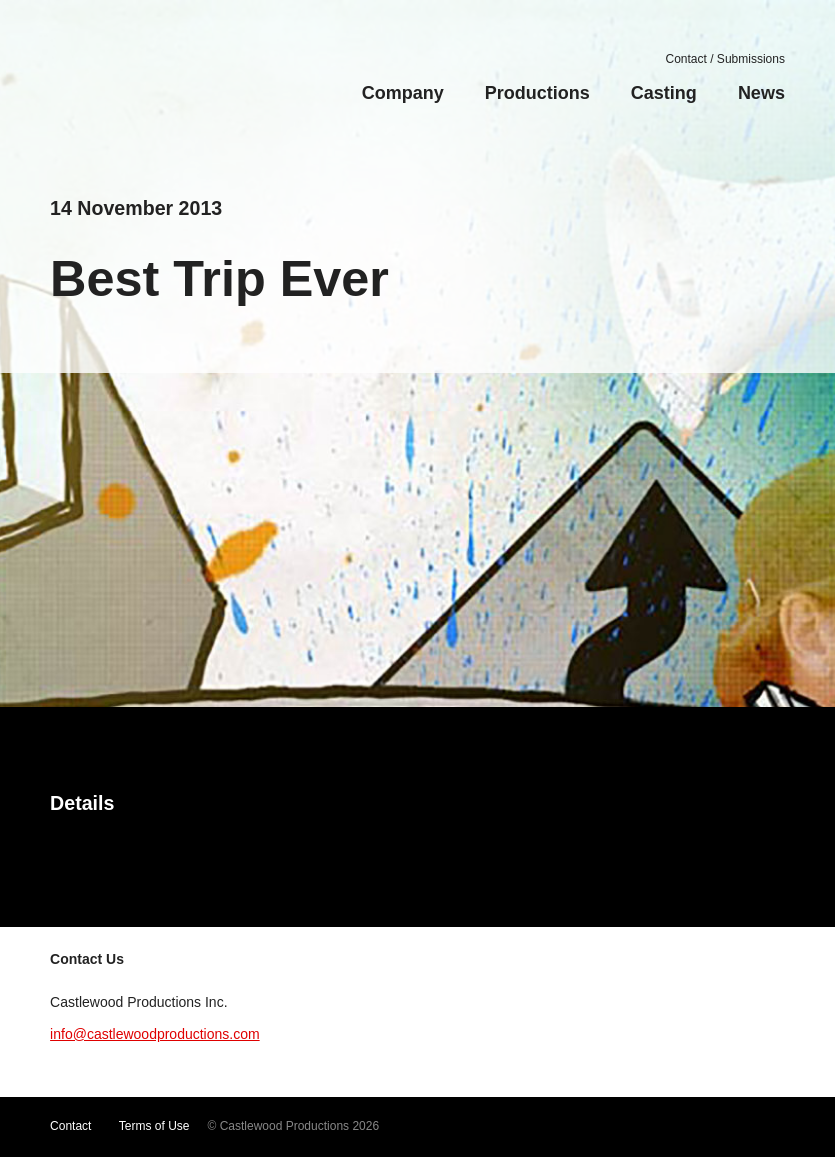 This screenshot has width=835, height=1157. Describe the element at coordinates (403, 93) in the screenshot. I see `Company` at that location.